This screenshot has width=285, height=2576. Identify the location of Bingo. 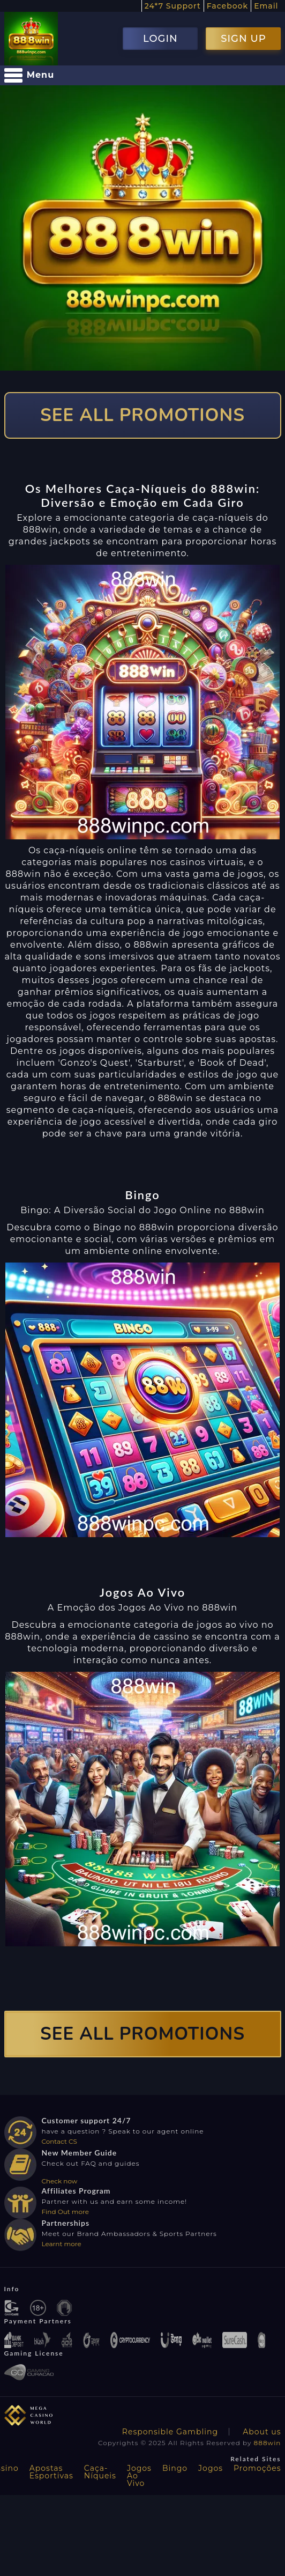
(175, 2468).